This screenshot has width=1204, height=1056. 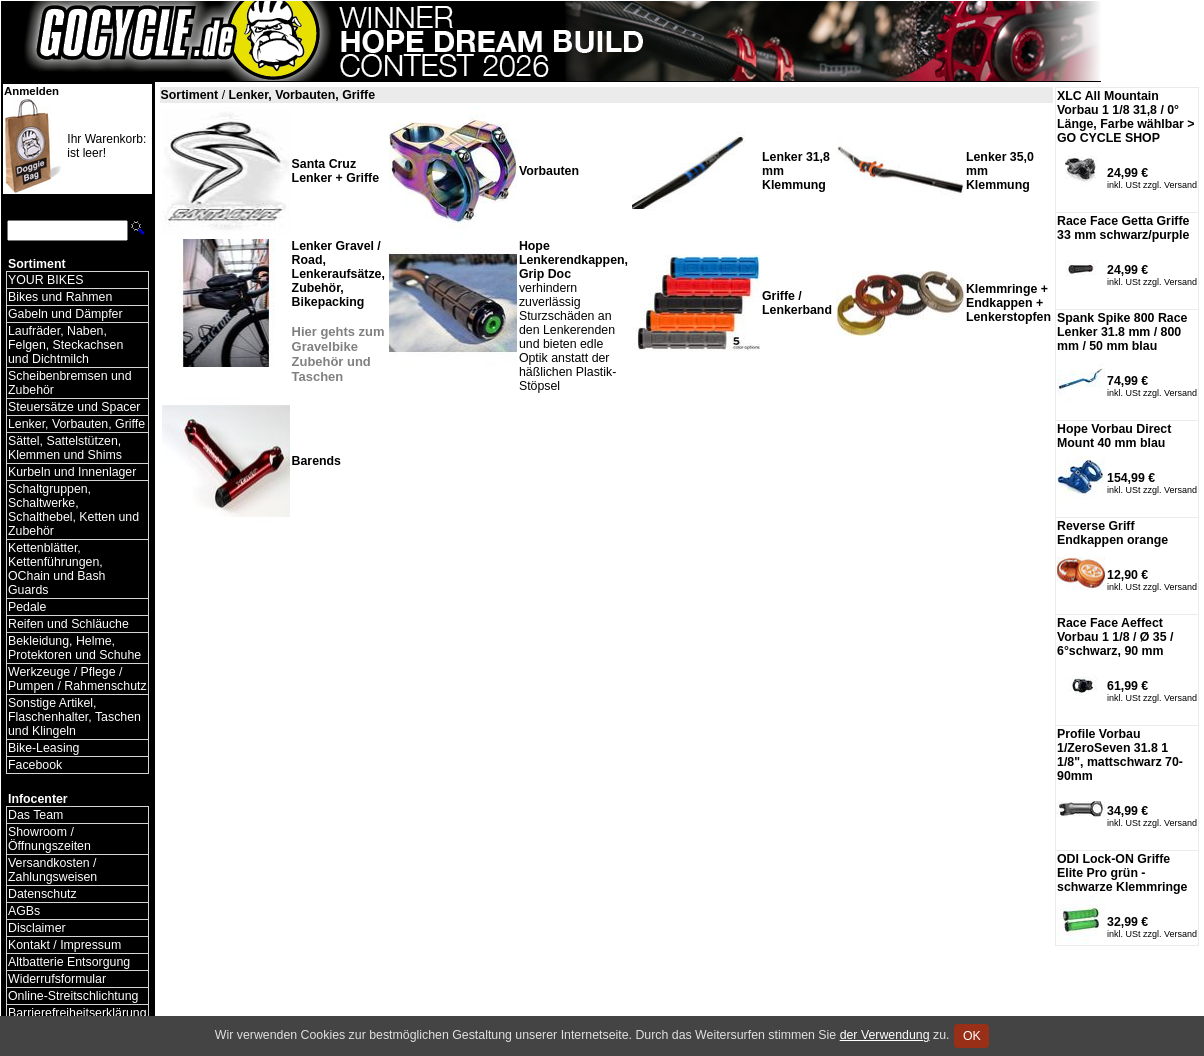 I want to click on Bikes und Rahmen, so click(x=60, y=297).